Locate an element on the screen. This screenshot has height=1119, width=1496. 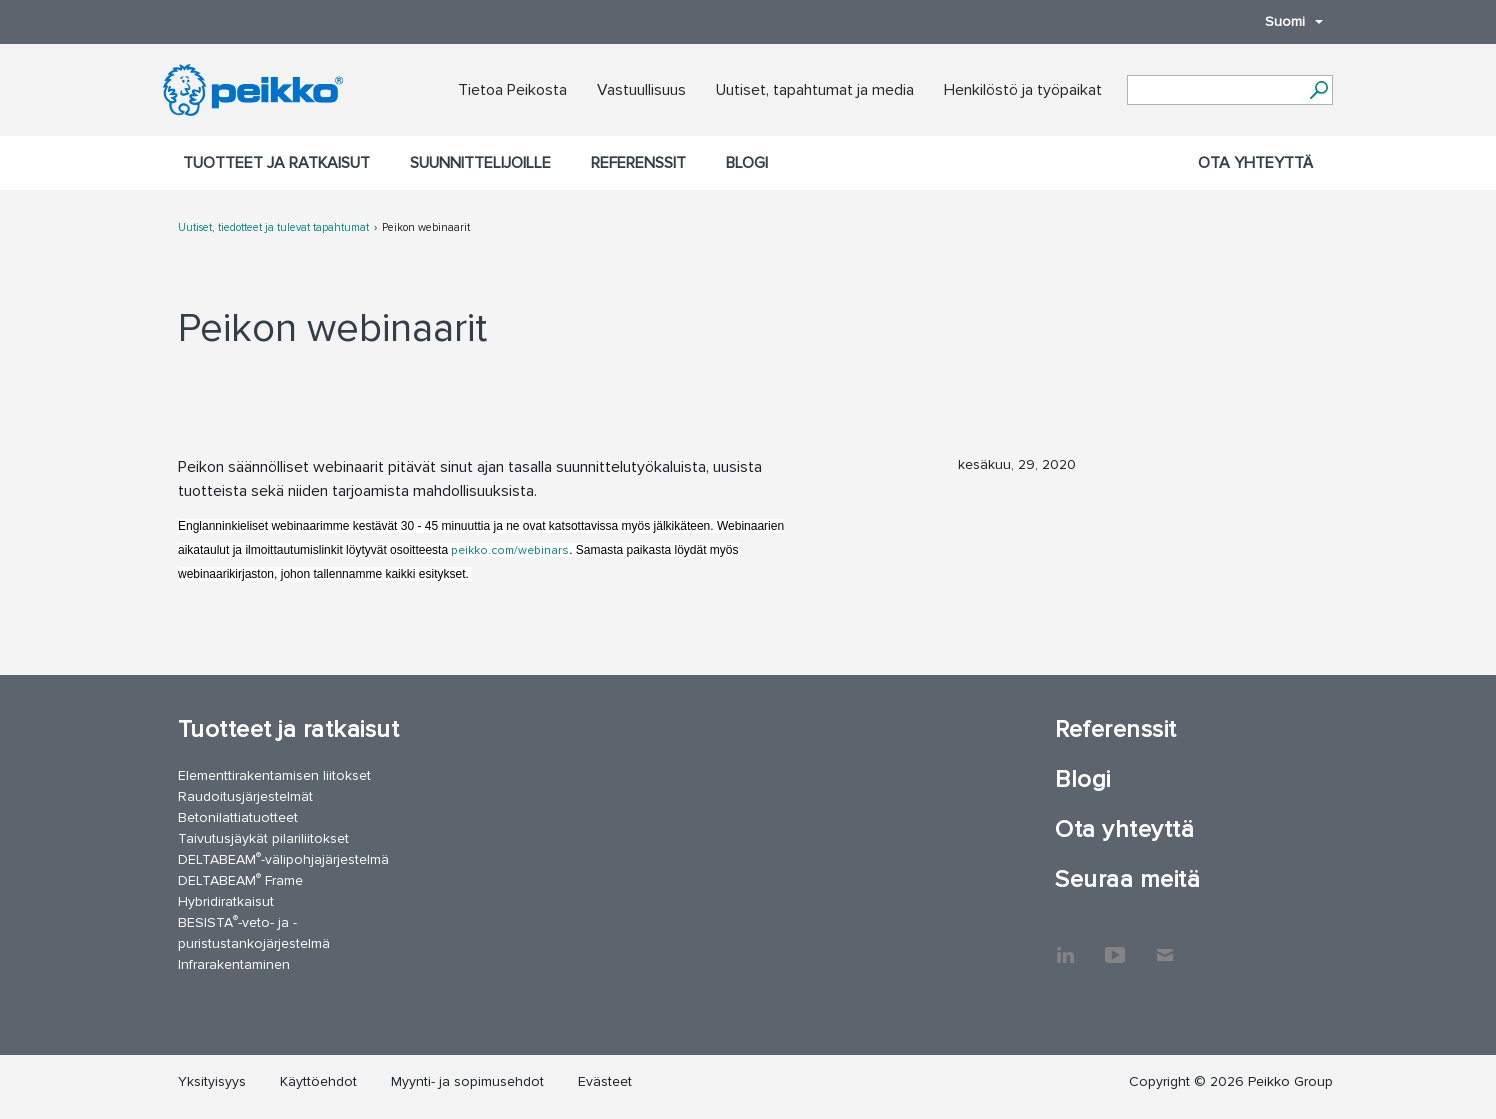
Suomi is located at coordinates (1284, 21).